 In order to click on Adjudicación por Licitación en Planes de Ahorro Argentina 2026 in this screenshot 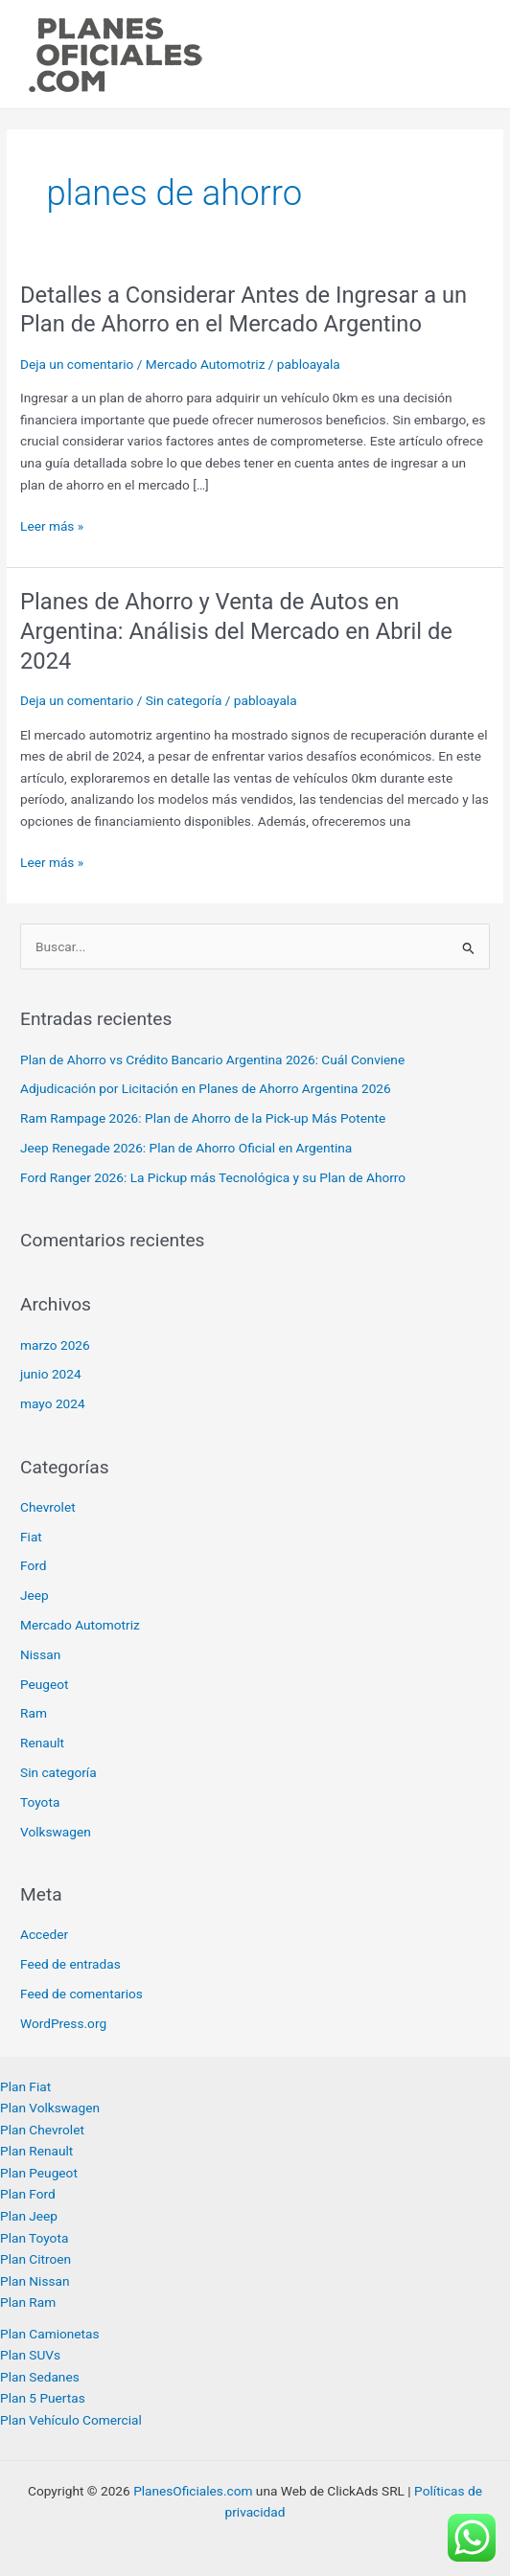, I will do `click(205, 1088)`.